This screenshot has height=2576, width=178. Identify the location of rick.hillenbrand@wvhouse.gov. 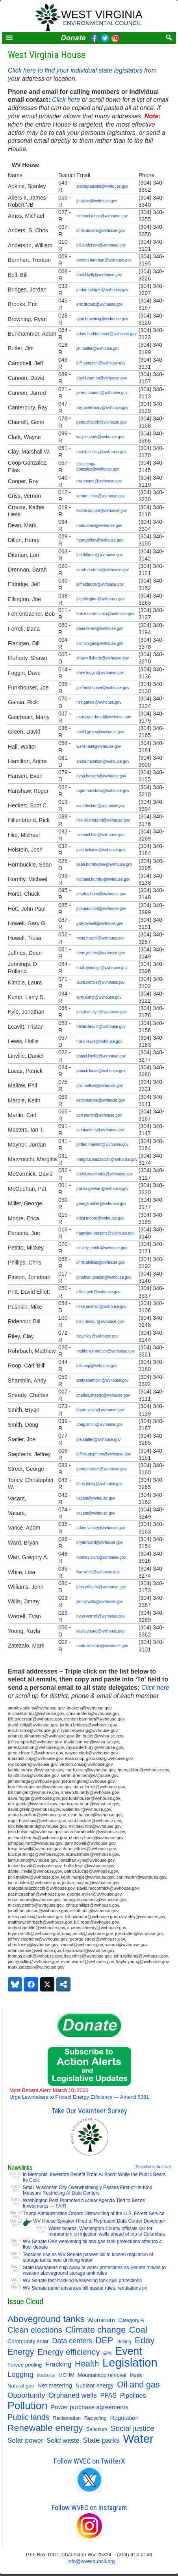
(103, 820).